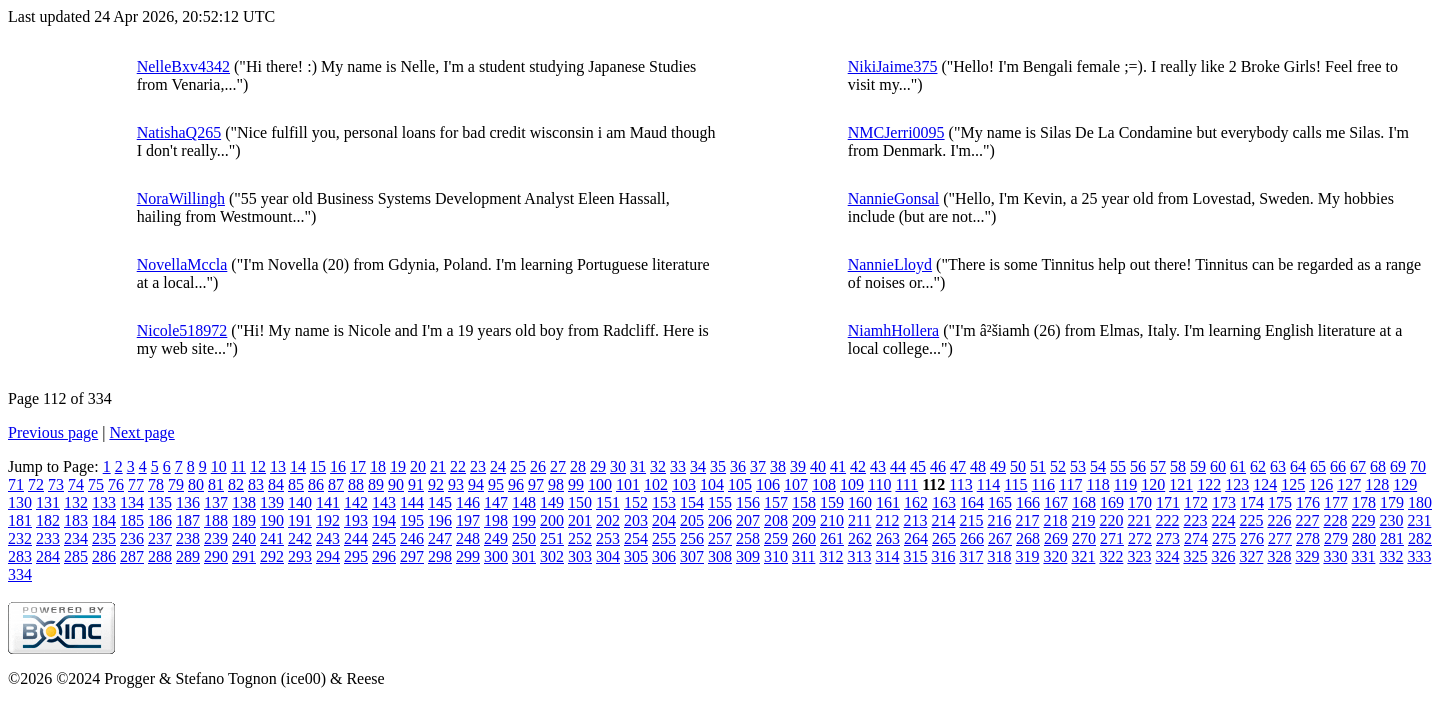 The image size is (1440, 720). What do you see at coordinates (906, 484) in the screenshot?
I see `111` at bounding box center [906, 484].